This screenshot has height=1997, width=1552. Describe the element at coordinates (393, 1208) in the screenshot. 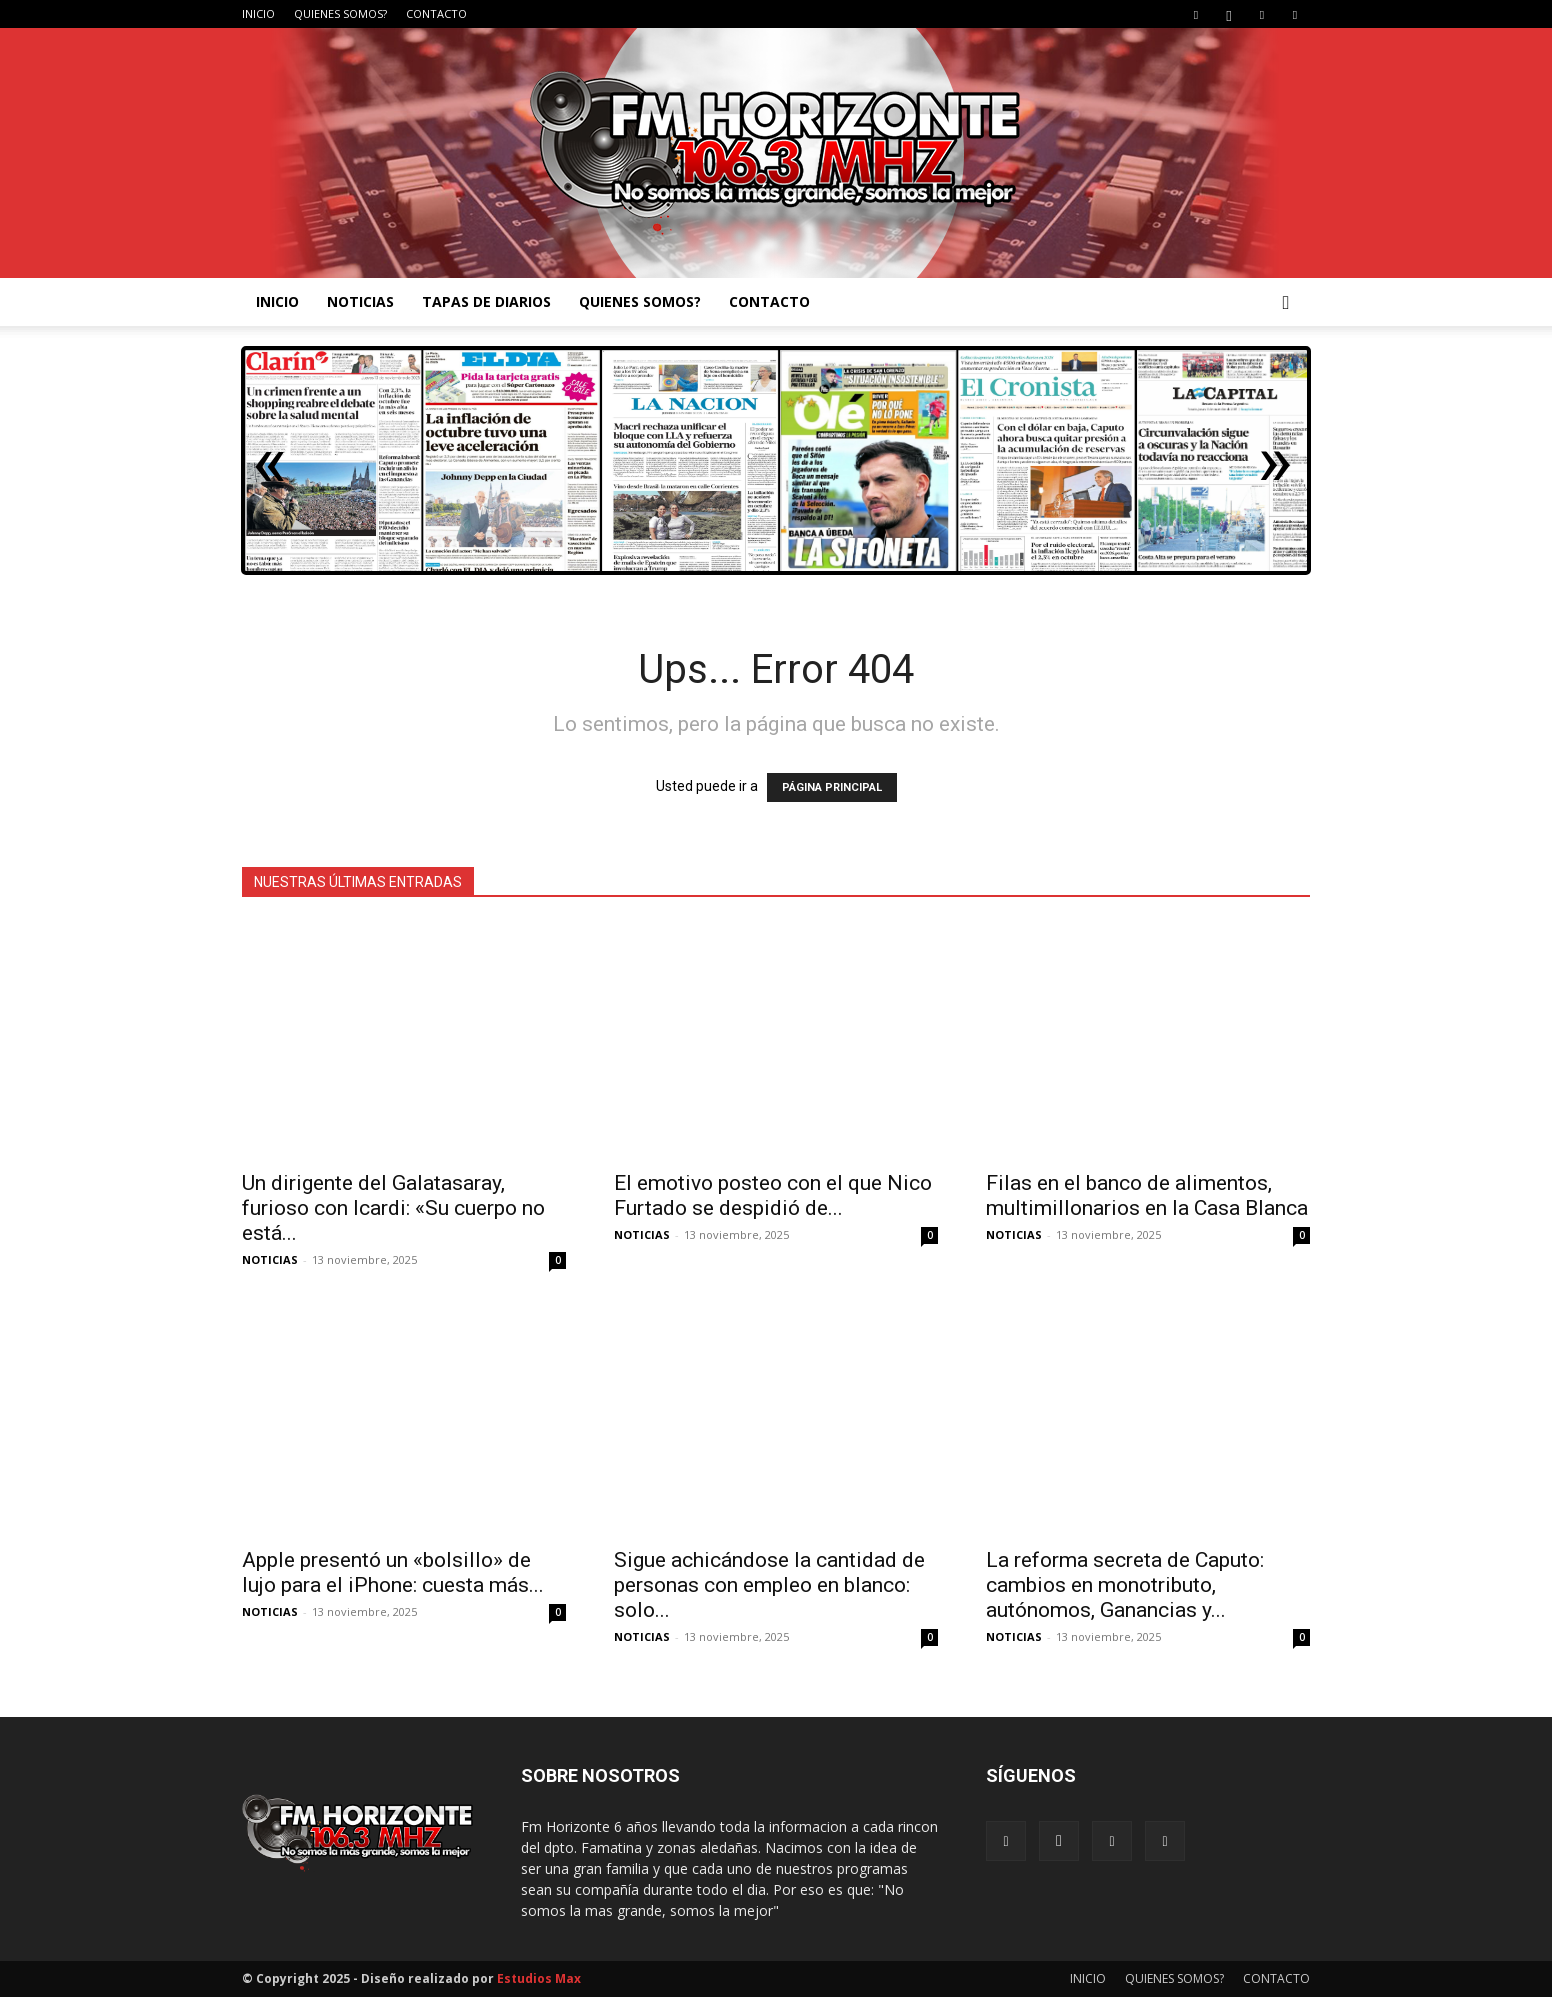

I see `Un dirigente del Galatasaray, furioso con Icardi: «Su cuerpo no está...` at that location.